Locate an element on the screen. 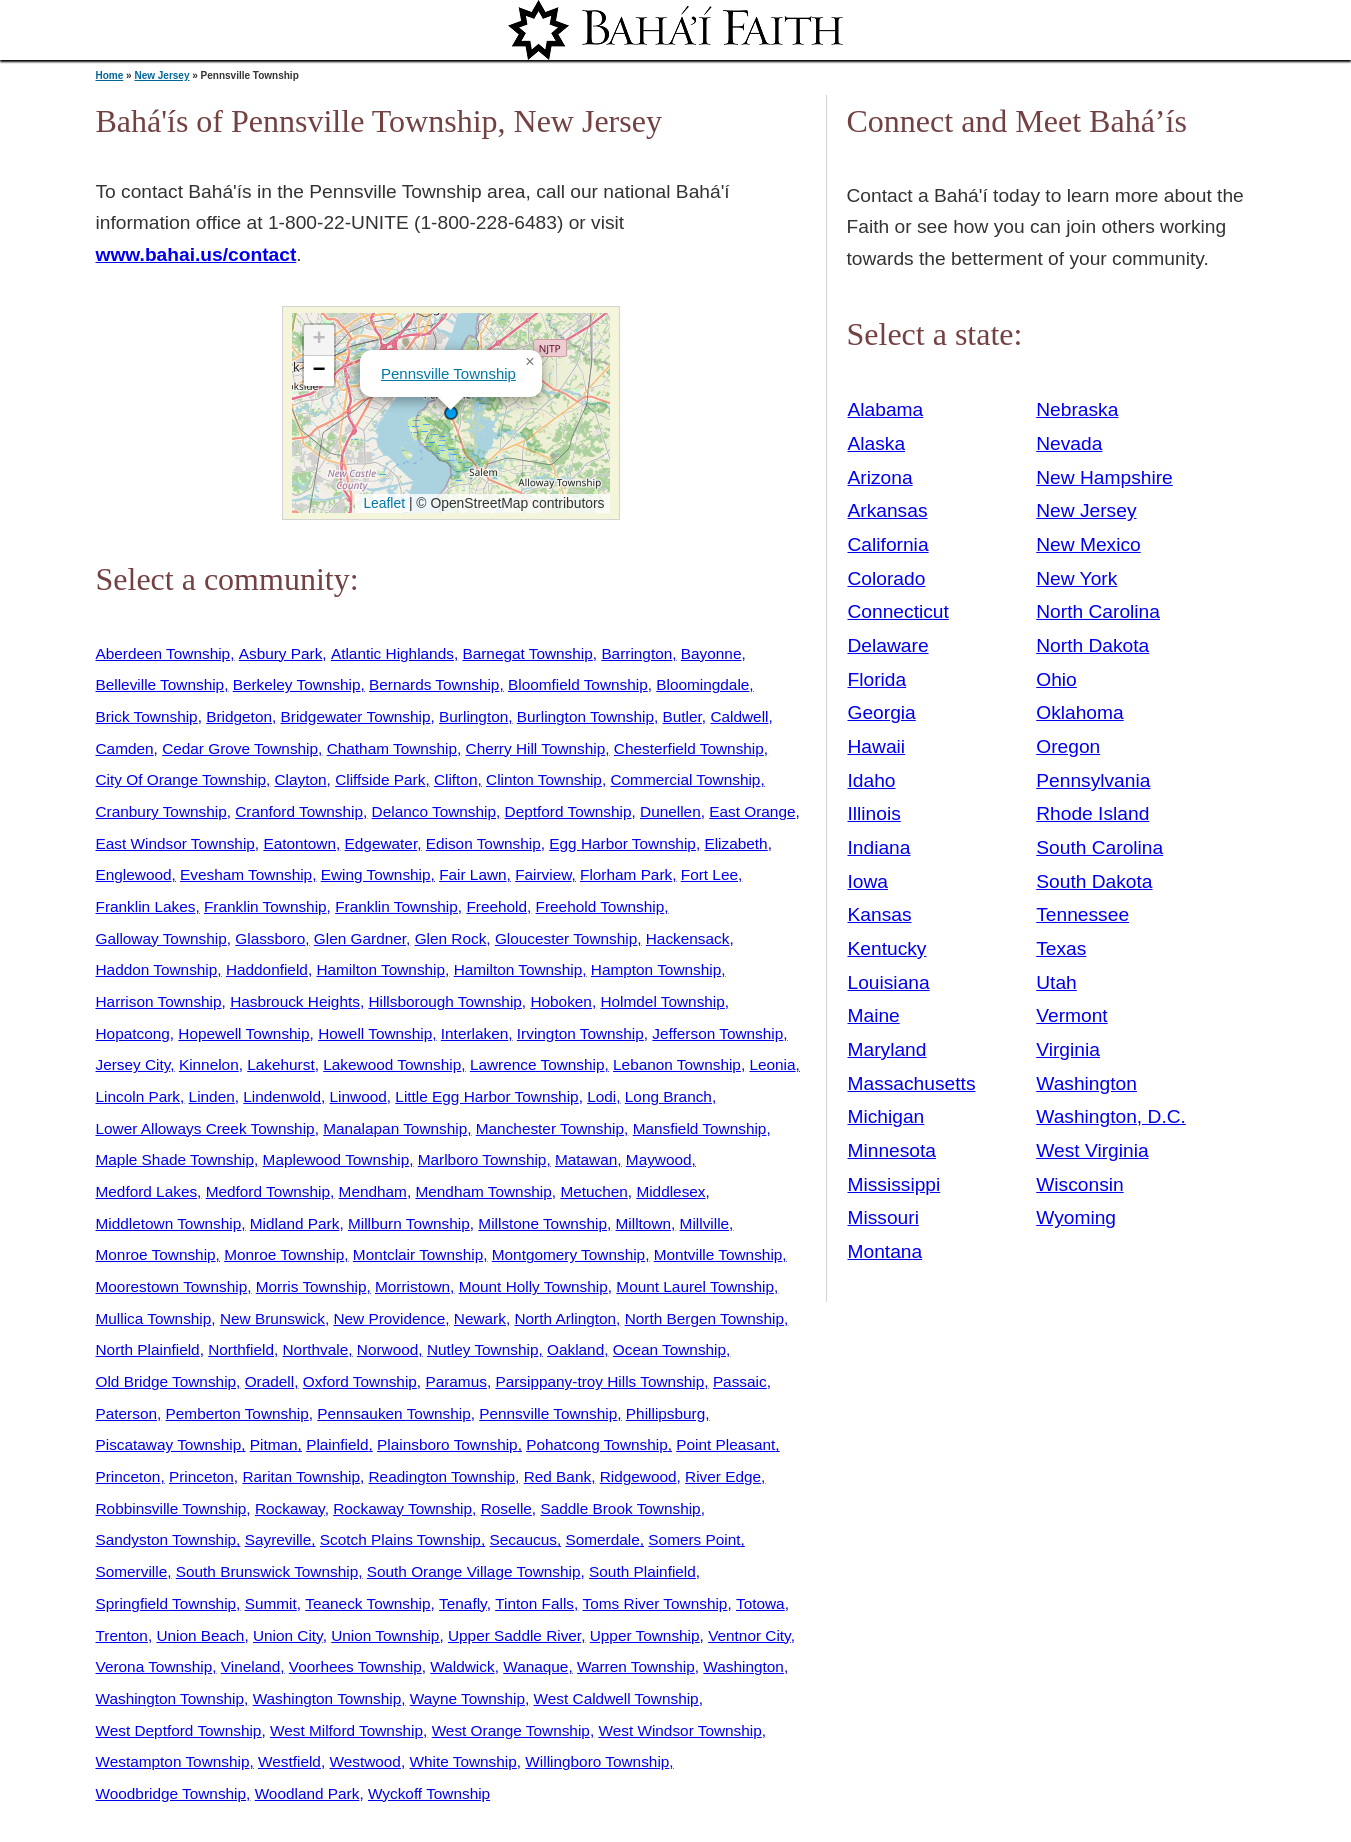 The height and width of the screenshot is (1842, 1351). Upper Saddle River is located at coordinates (514, 1635).